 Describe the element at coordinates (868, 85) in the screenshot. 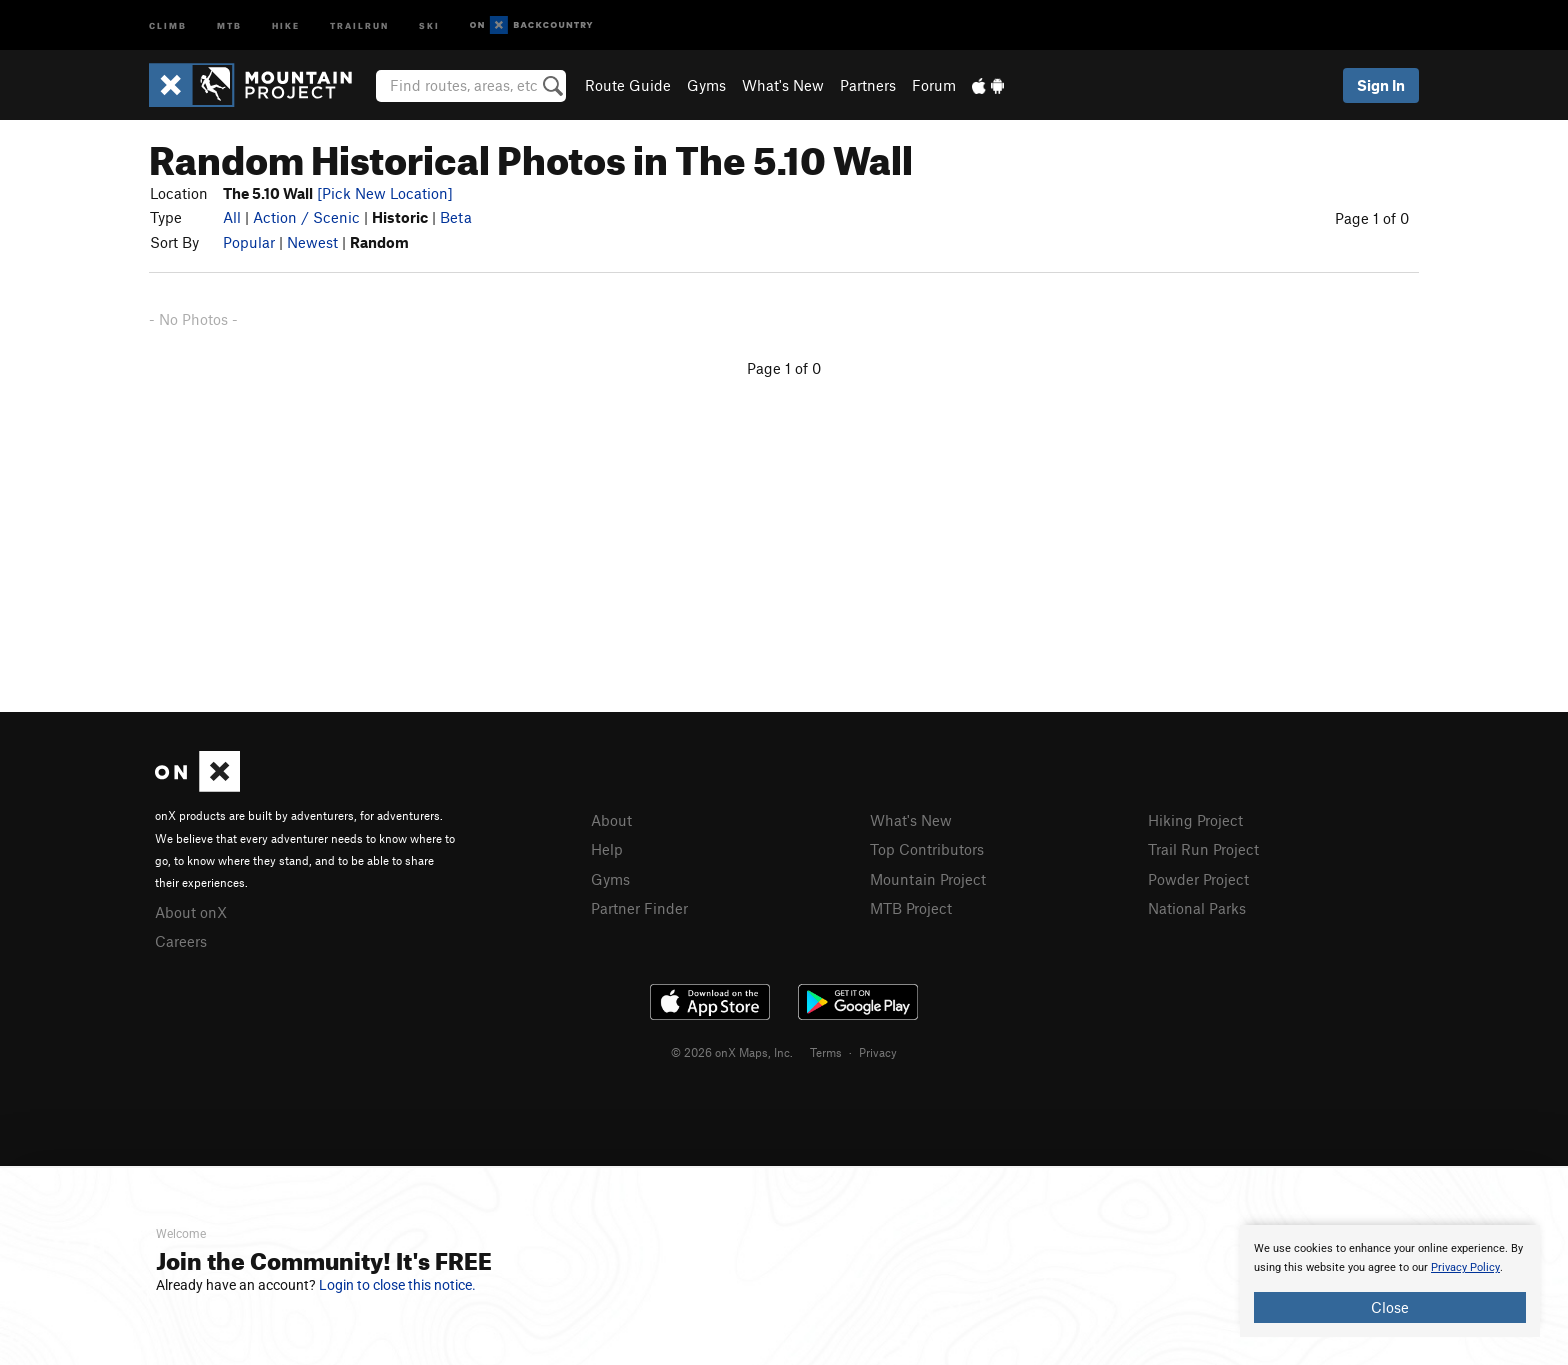

I see `Partners` at that location.